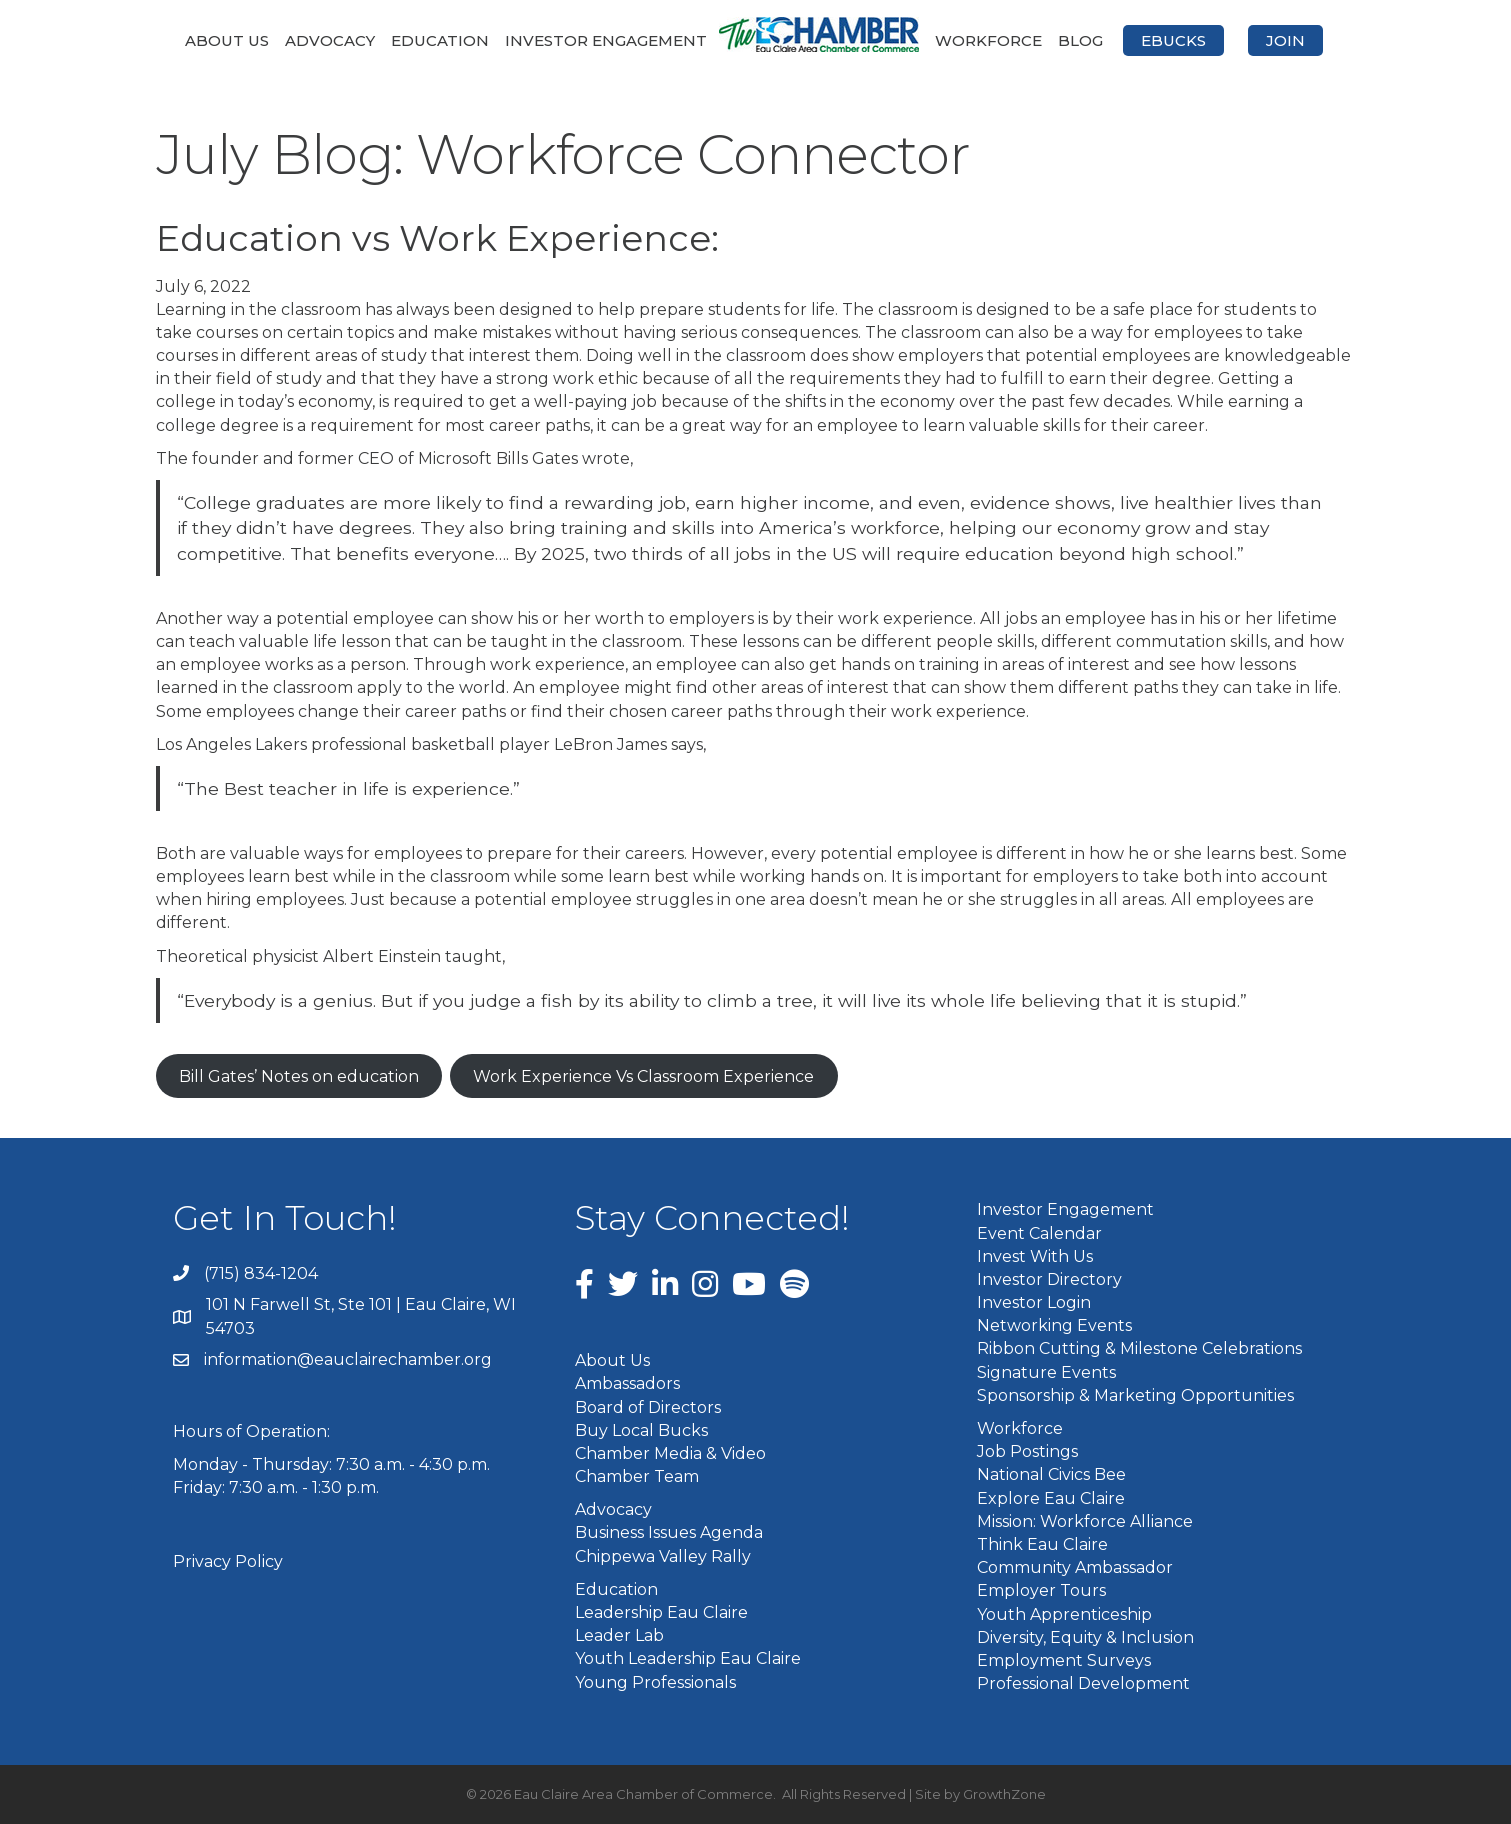 The height and width of the screenshot is (1824, 1511). Describe the element at coordinates (663, 1556) in the screenshot. I see `Chippewa Valley Rally` at that location.